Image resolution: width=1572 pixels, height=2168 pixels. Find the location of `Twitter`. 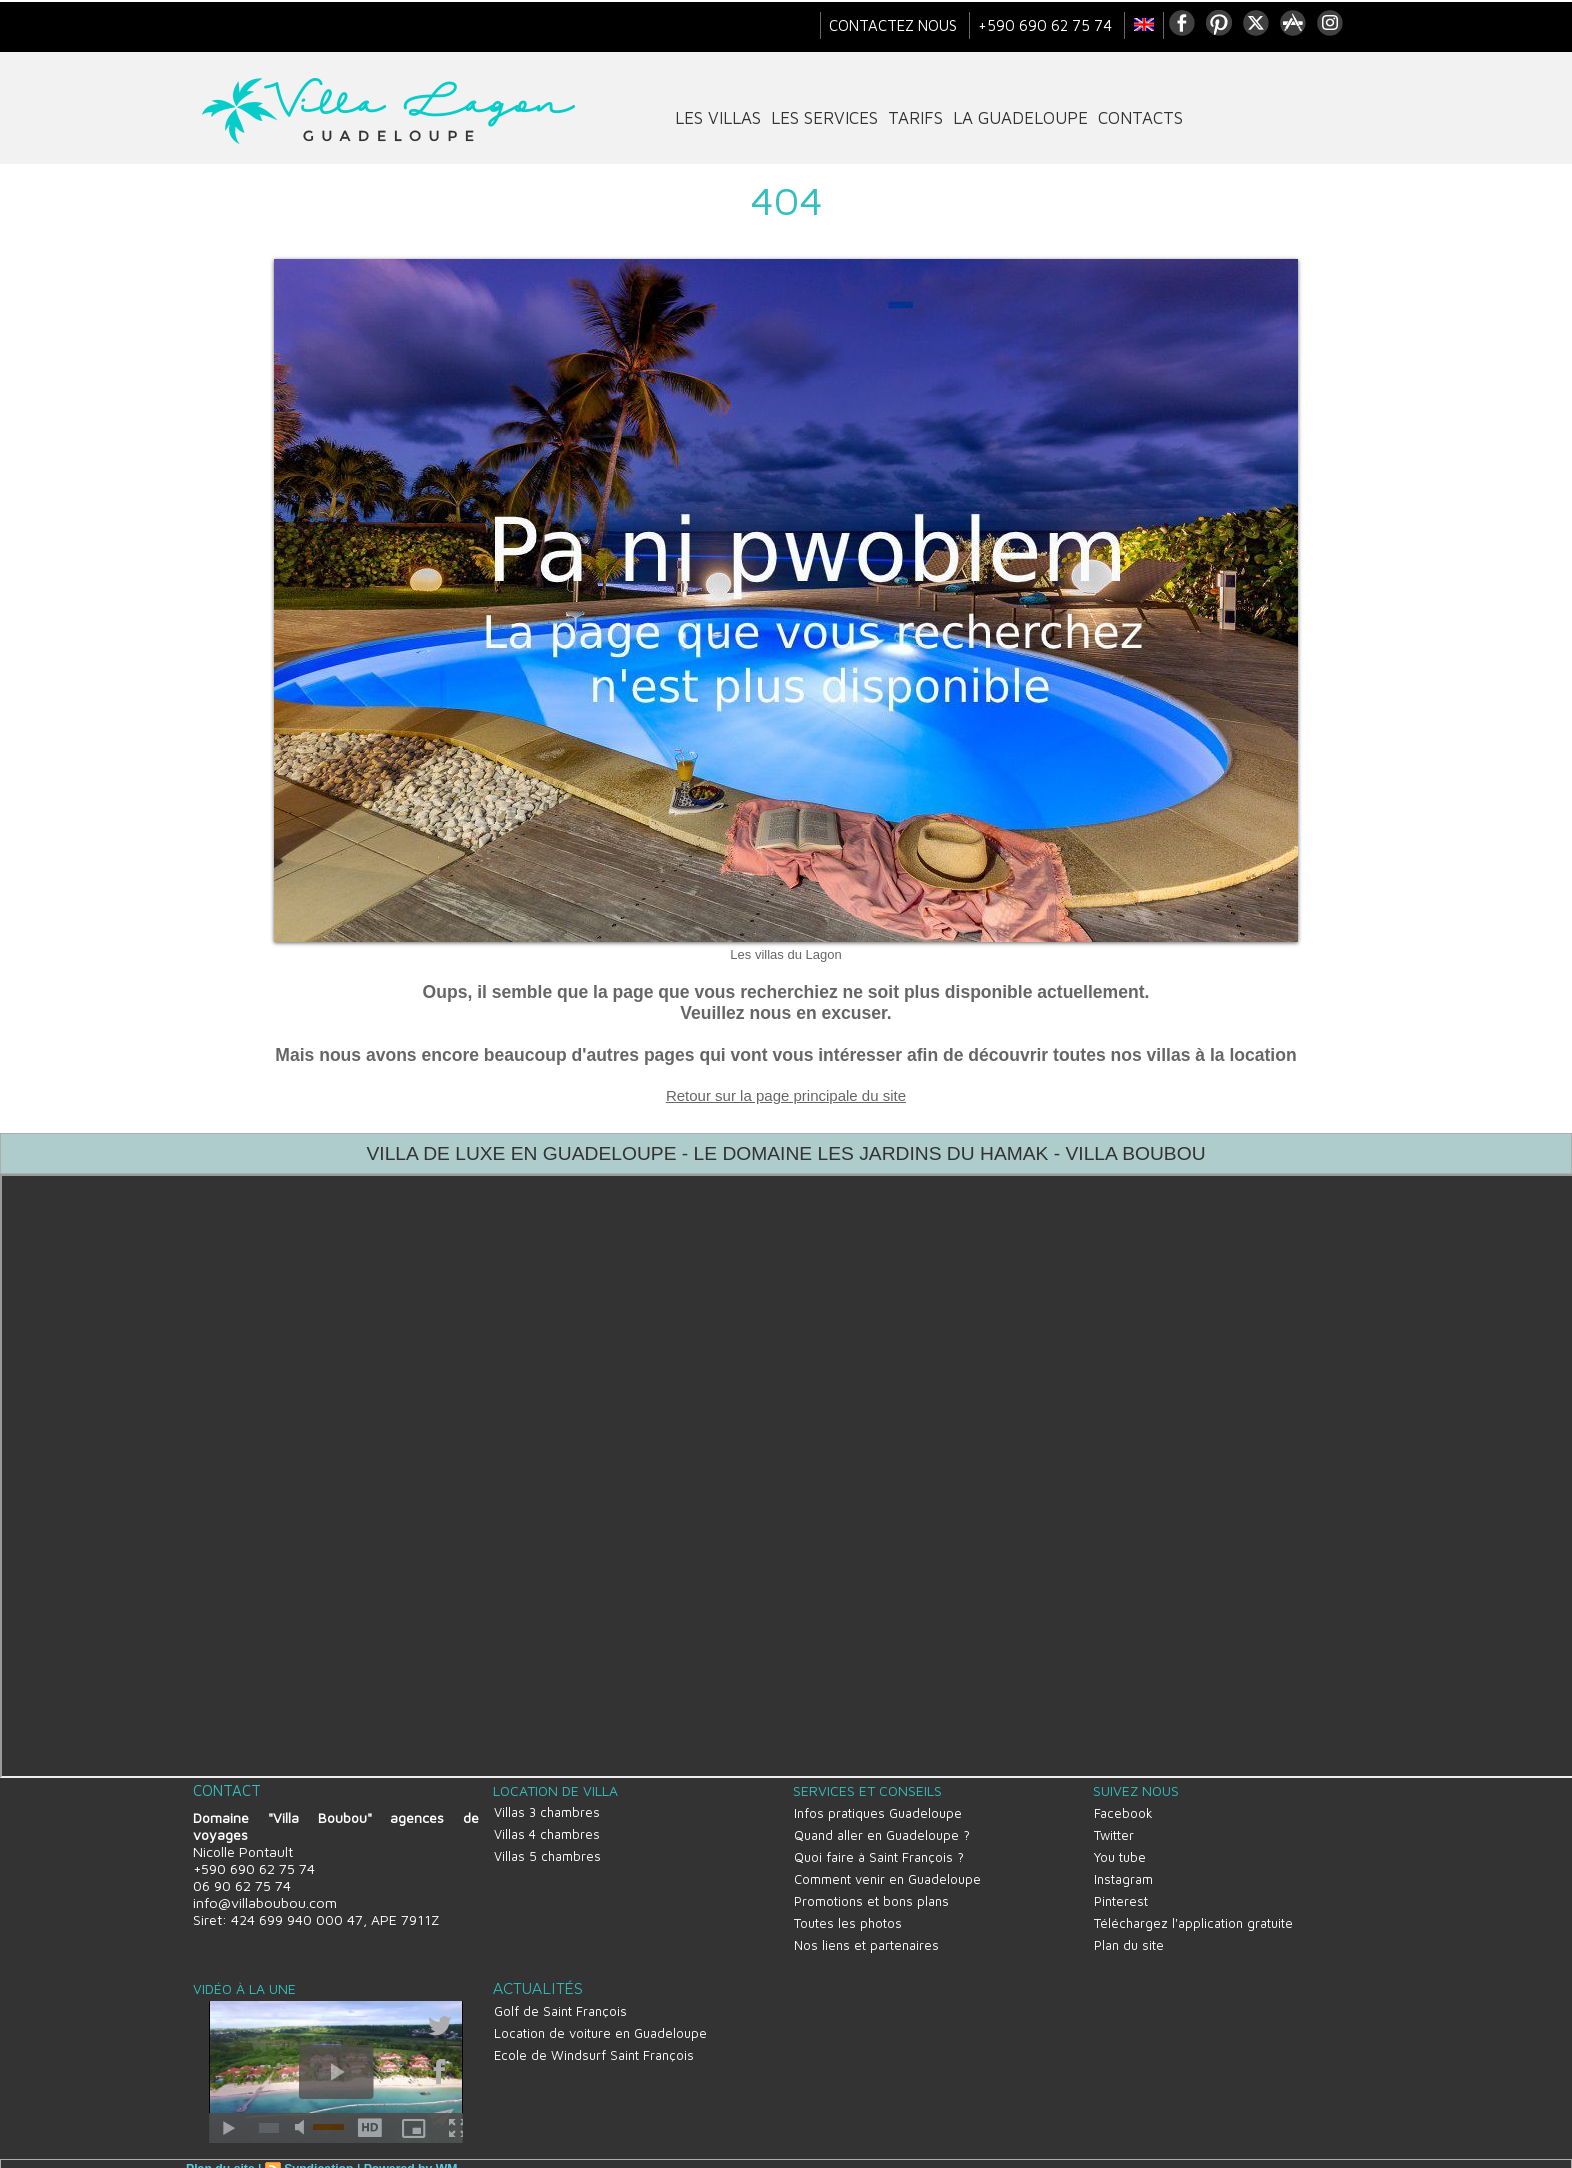

Twitter is located at coordinates (1113, 1831).